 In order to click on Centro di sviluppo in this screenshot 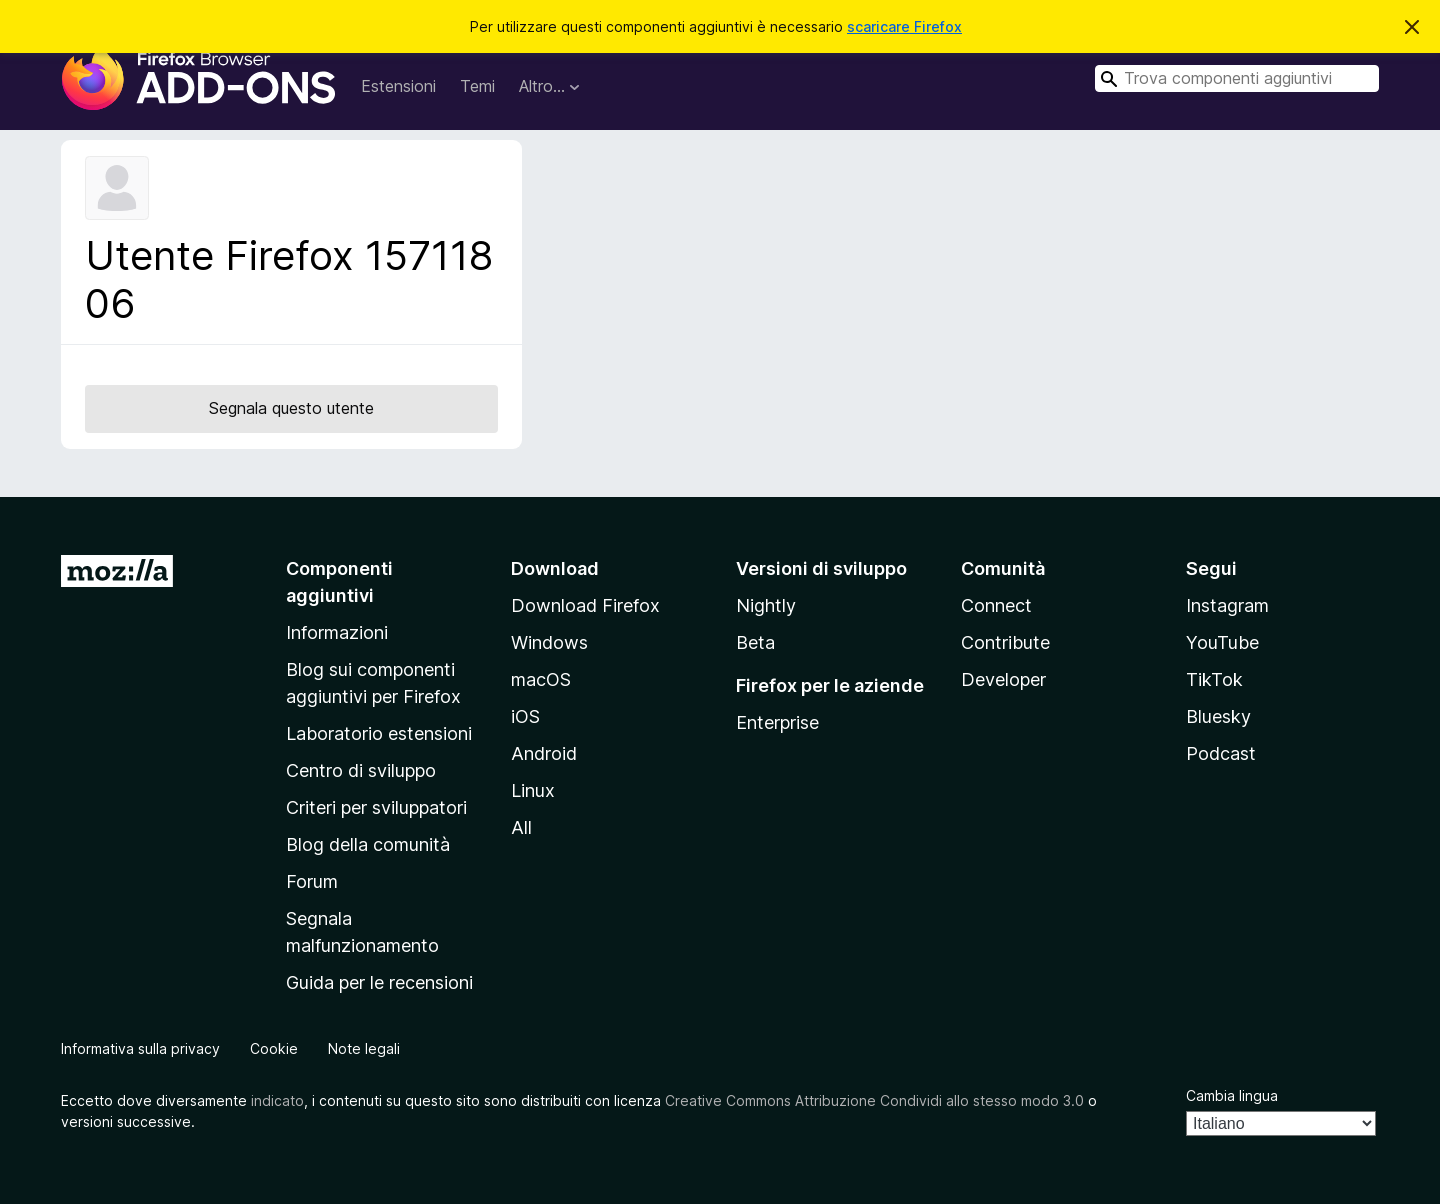, I will do `click(361, 770)`.